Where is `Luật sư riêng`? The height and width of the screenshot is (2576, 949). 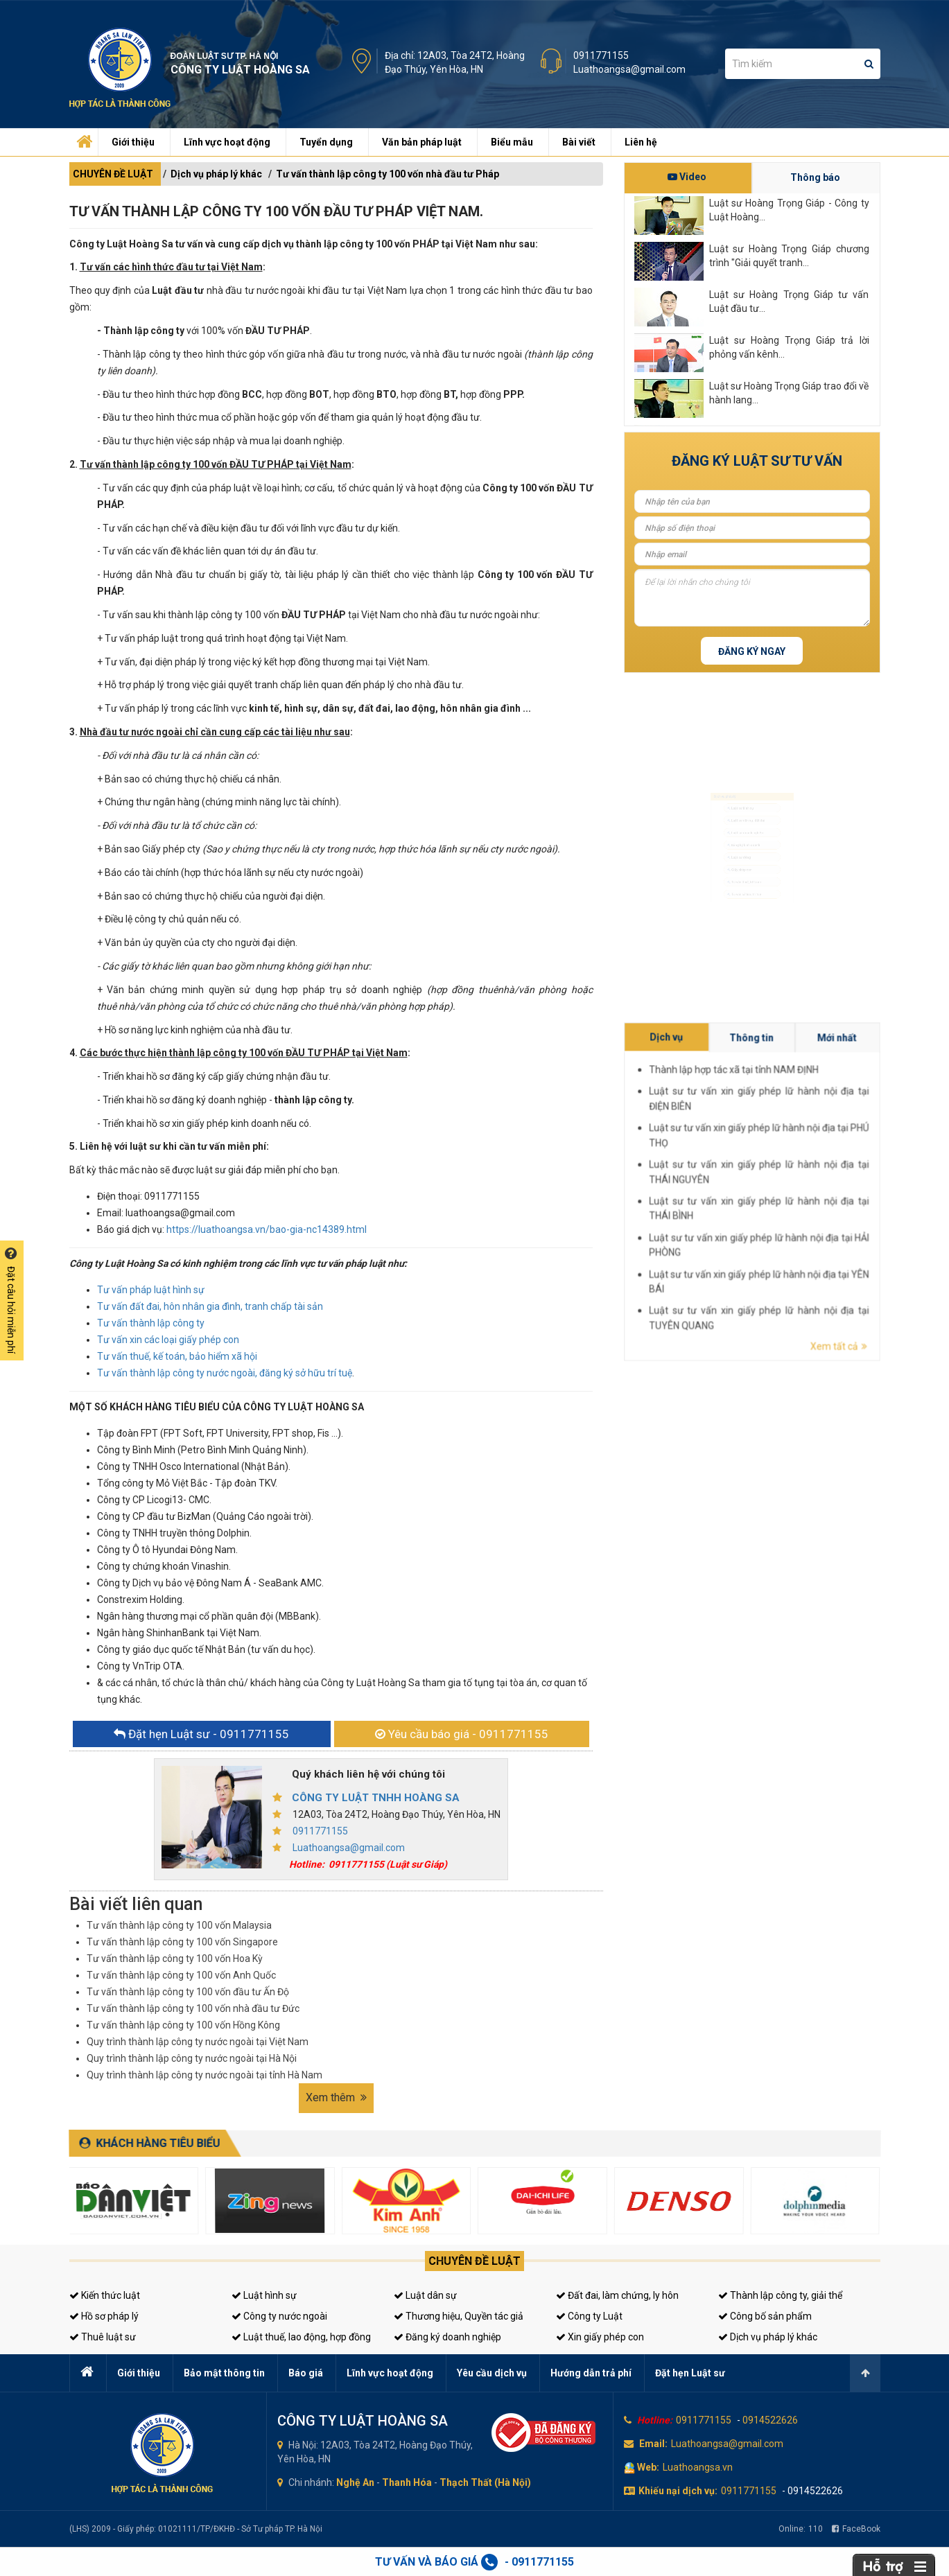
Luật sư riêng is located at coordinates (733, 864).